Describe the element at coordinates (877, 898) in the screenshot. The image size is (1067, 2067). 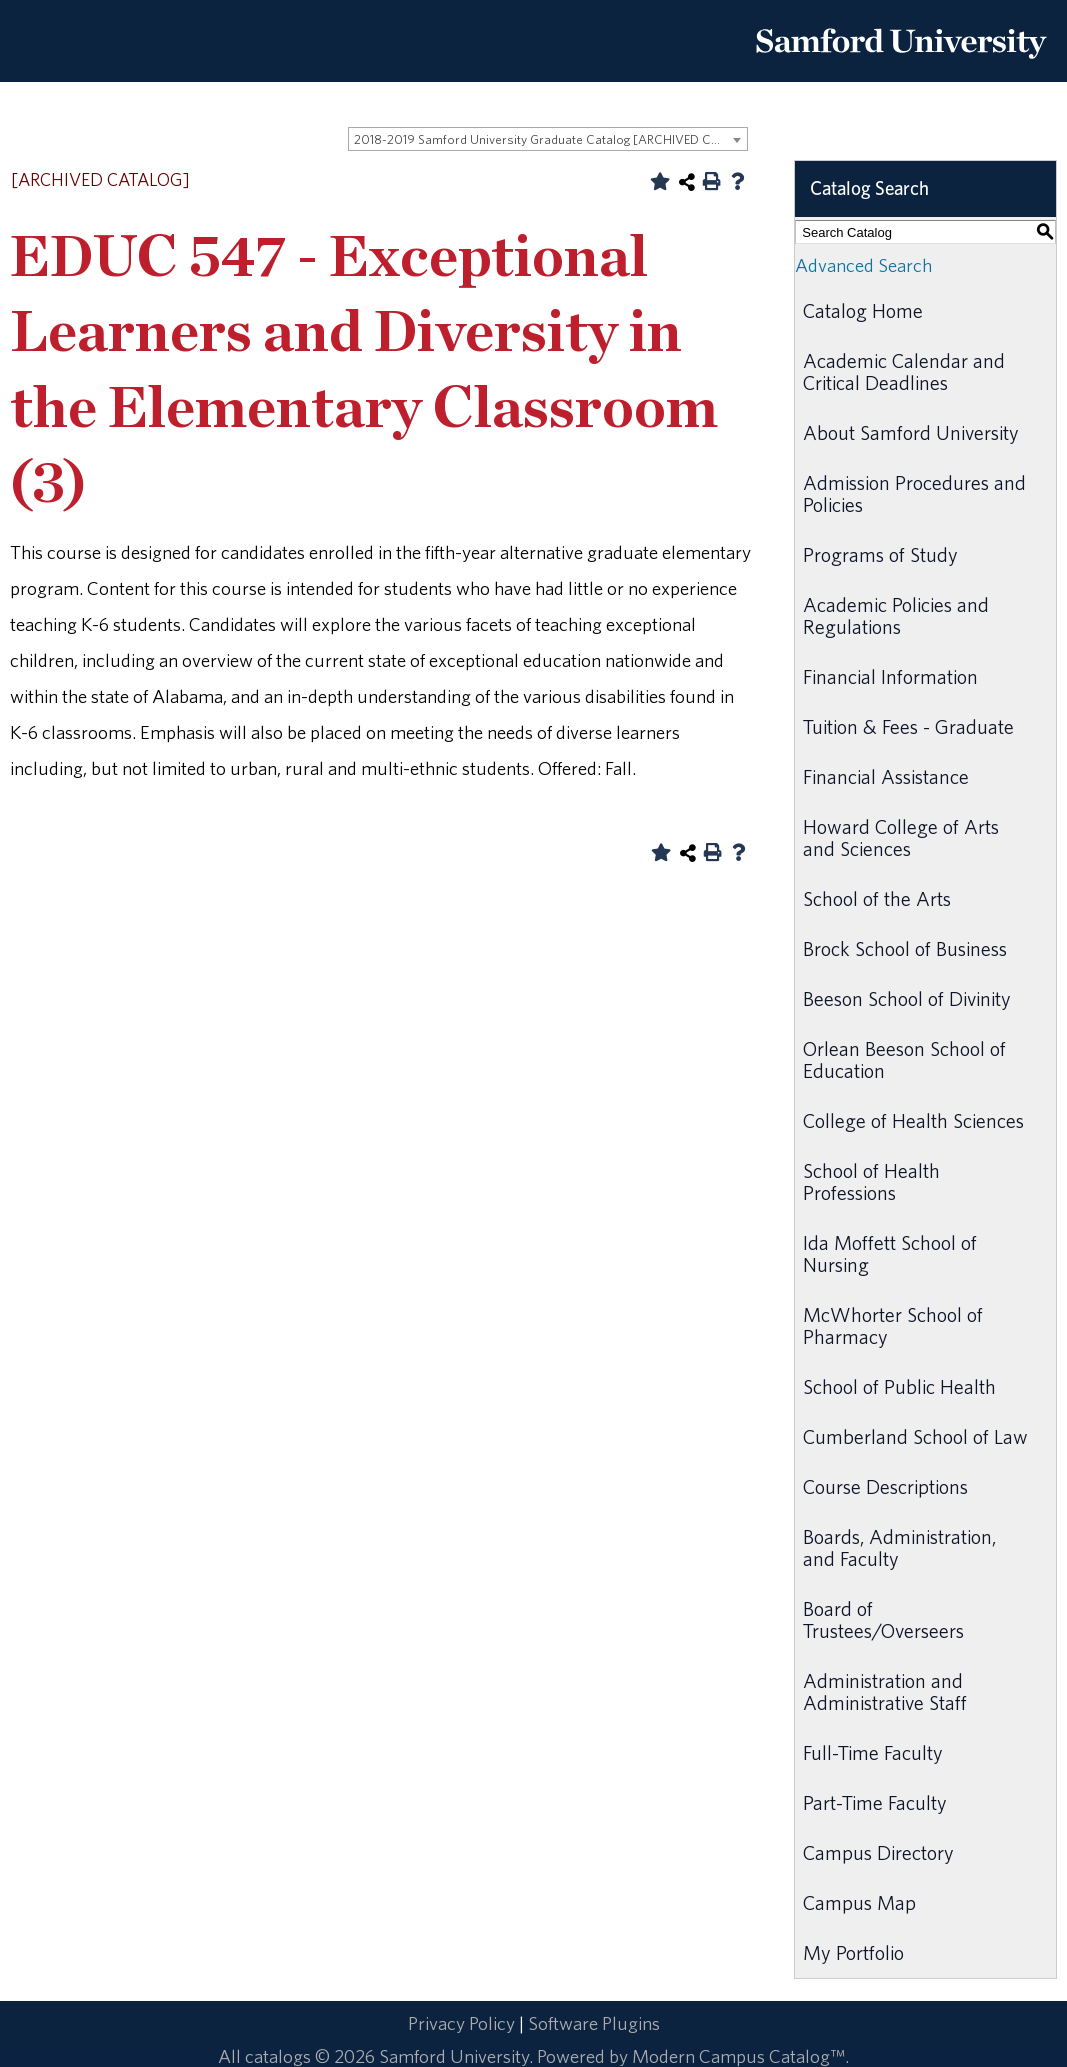
I see `School of the Arts` at that location.